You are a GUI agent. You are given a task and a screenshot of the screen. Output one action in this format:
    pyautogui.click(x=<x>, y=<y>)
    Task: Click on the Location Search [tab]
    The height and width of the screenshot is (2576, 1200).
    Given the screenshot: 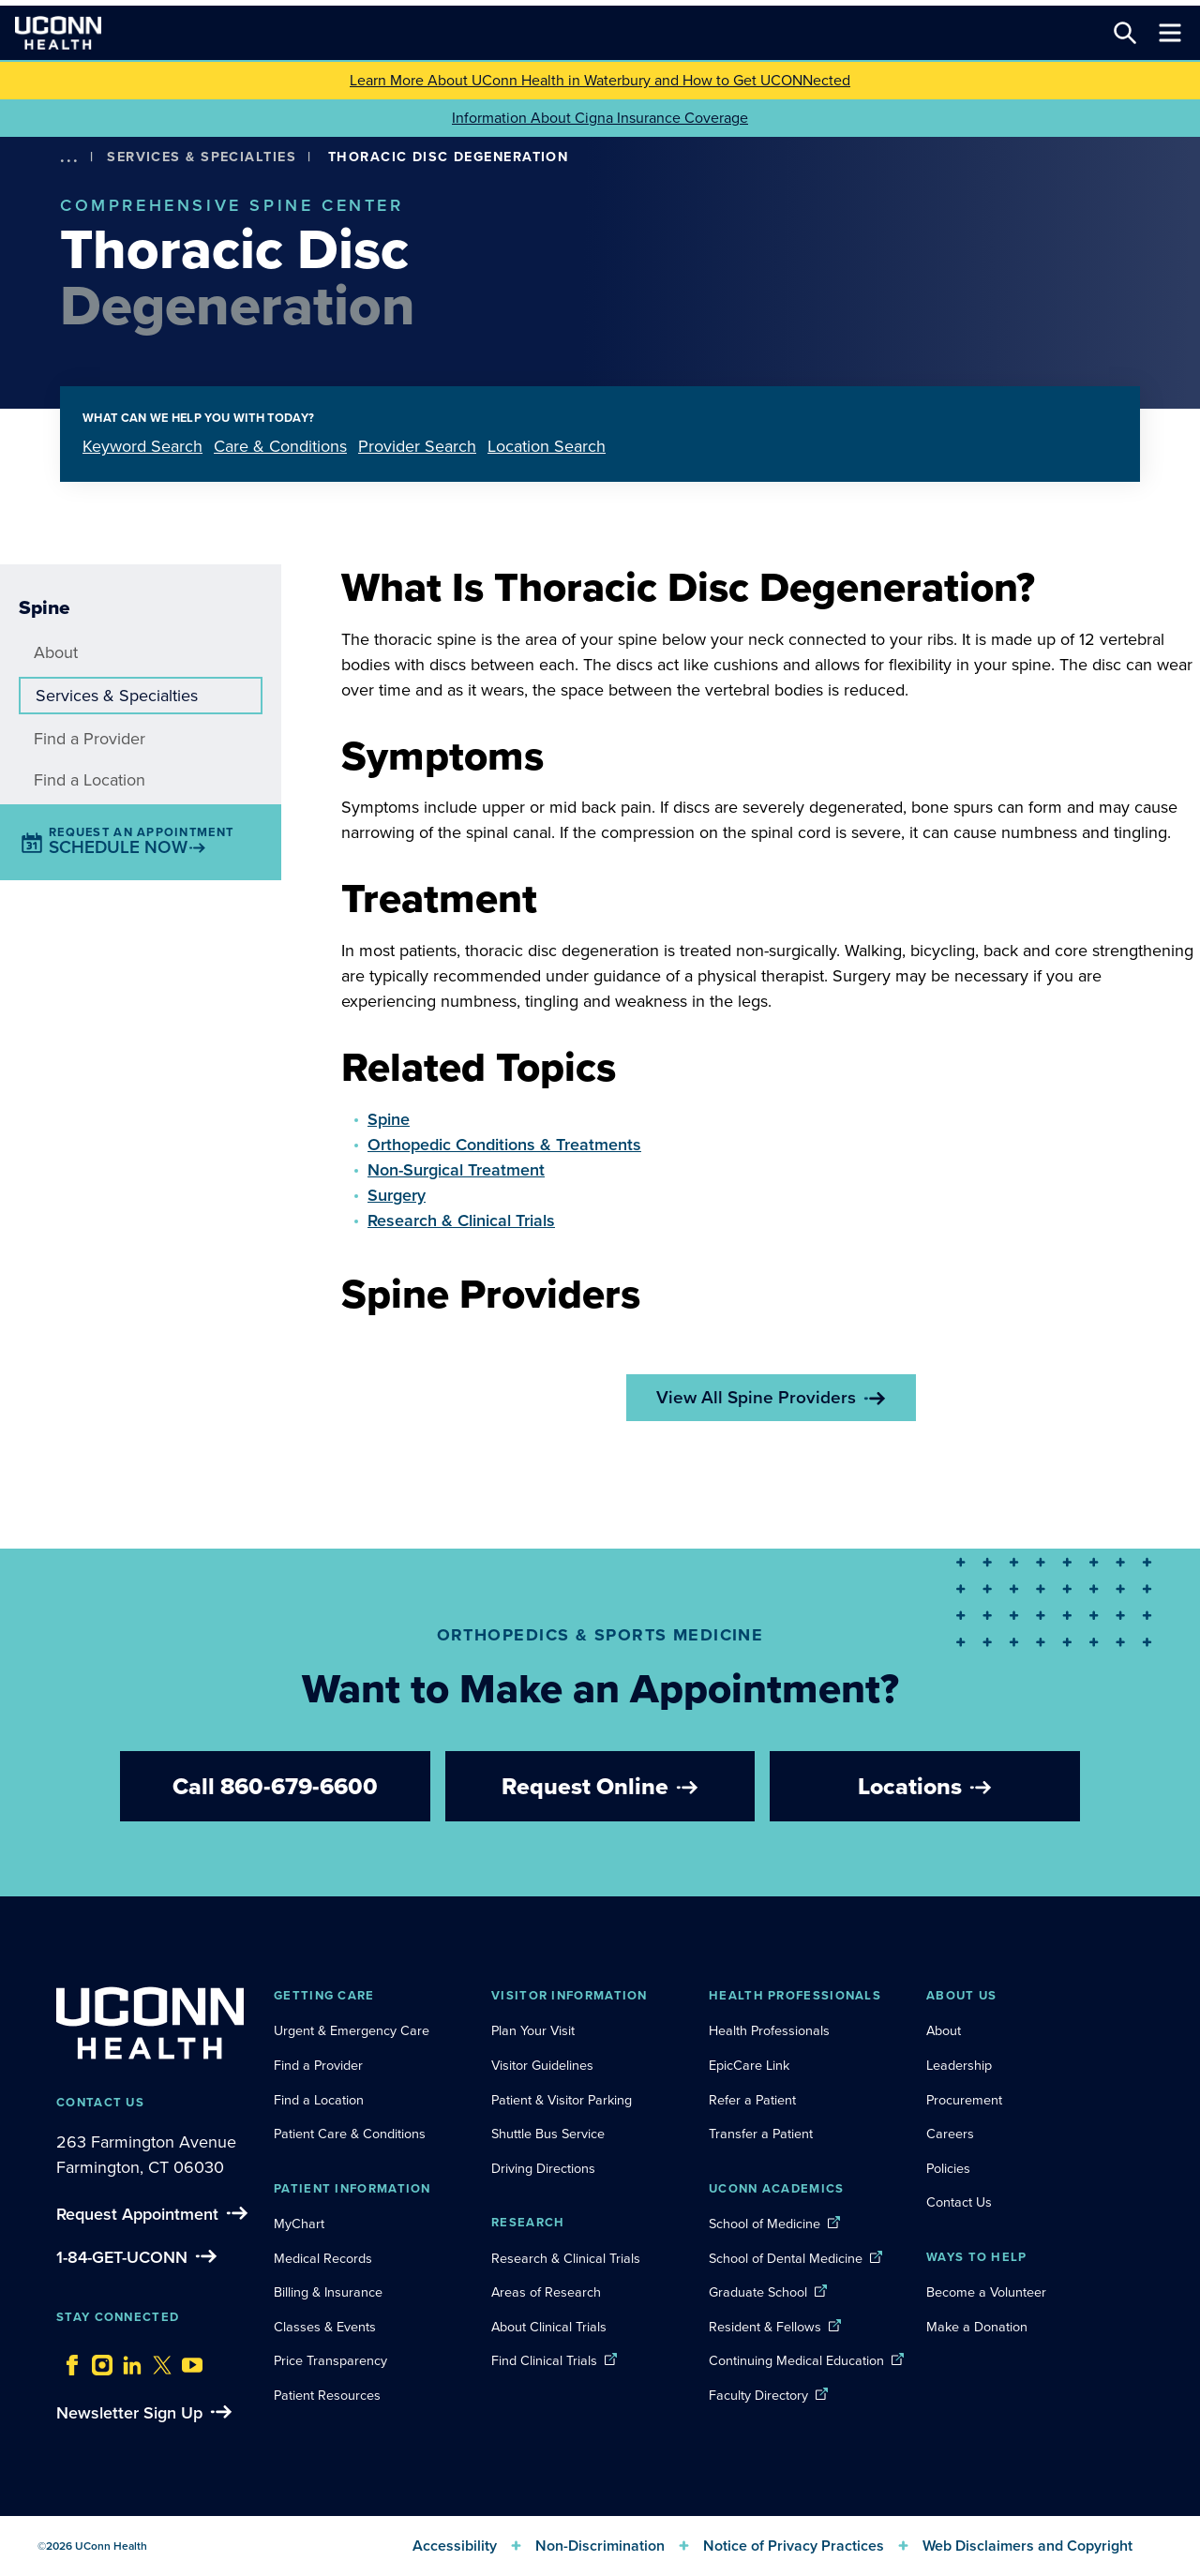 What is the action you would take?
    pyautogui.click(x=547, y=446)
    